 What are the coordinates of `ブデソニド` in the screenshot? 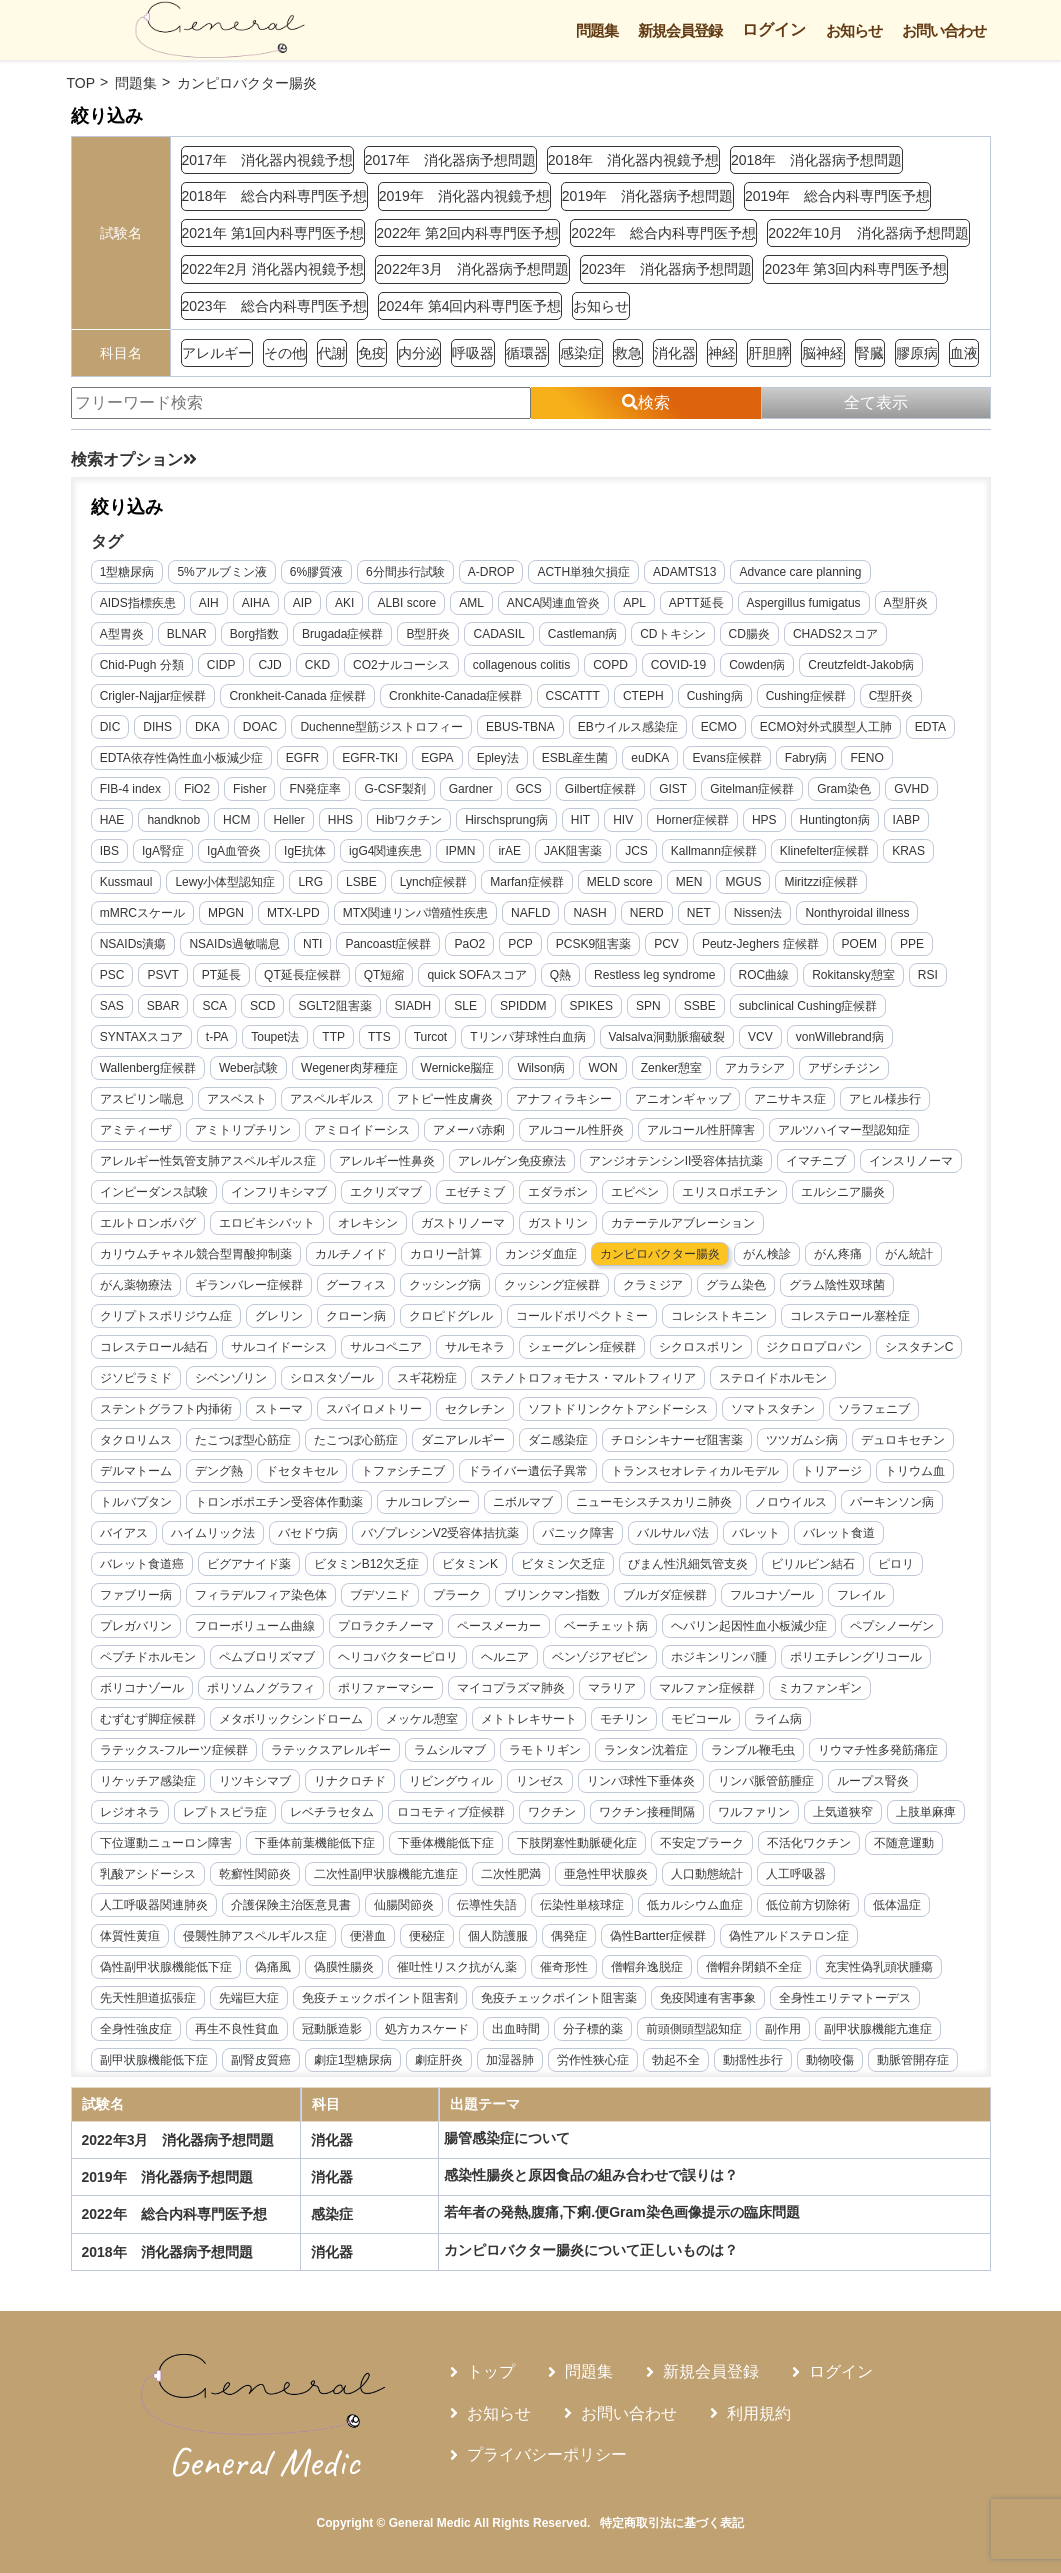 It's located at (381, 1596).